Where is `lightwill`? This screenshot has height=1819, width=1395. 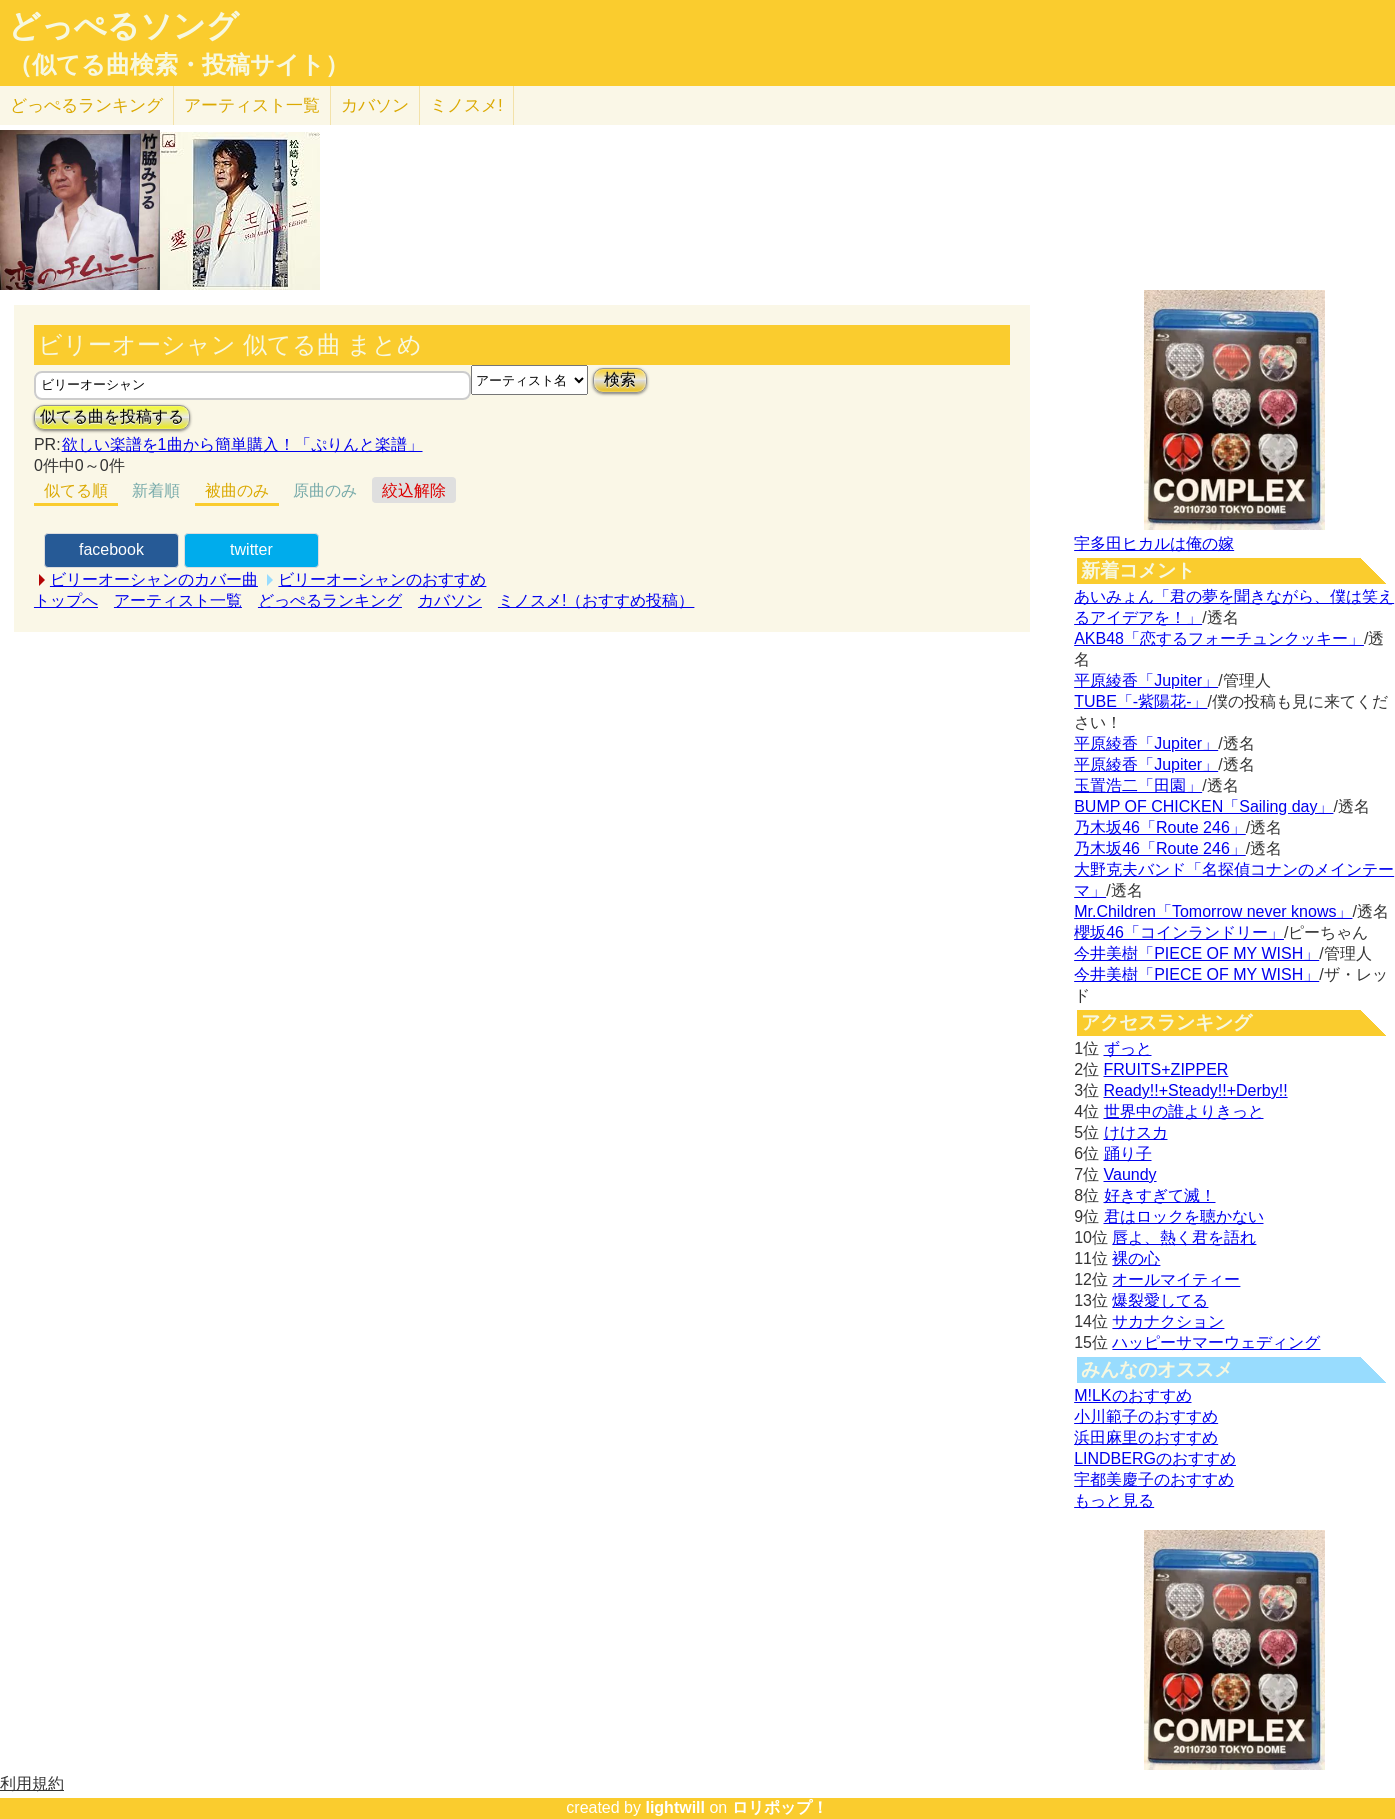
lightwill is located at coordinates (675, 1807).